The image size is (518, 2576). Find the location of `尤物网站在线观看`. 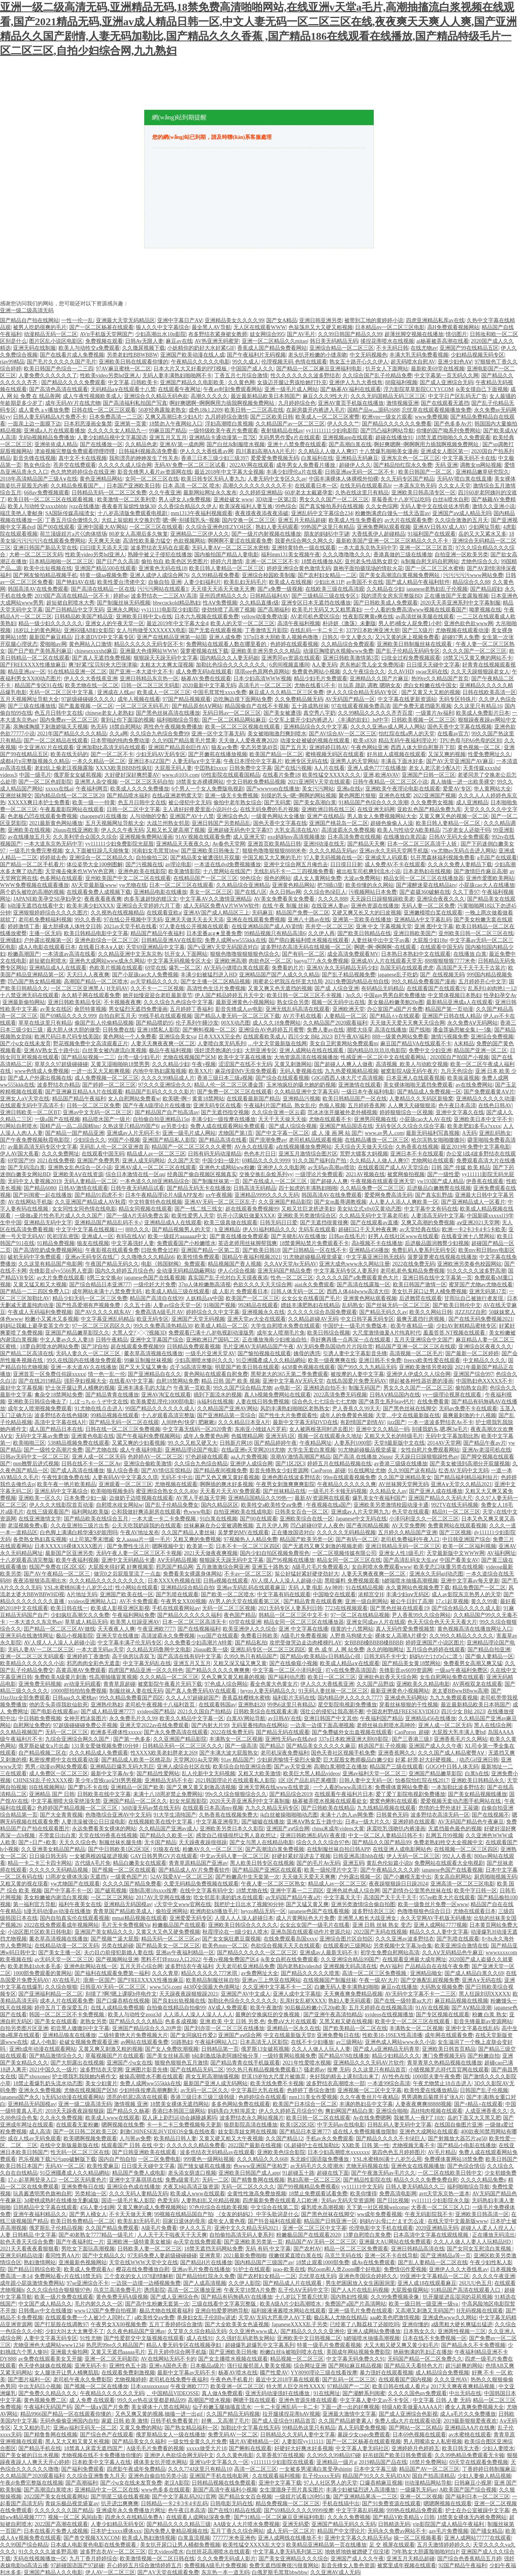

尤物网站在线观看 is located at coordinates (432, 1160).